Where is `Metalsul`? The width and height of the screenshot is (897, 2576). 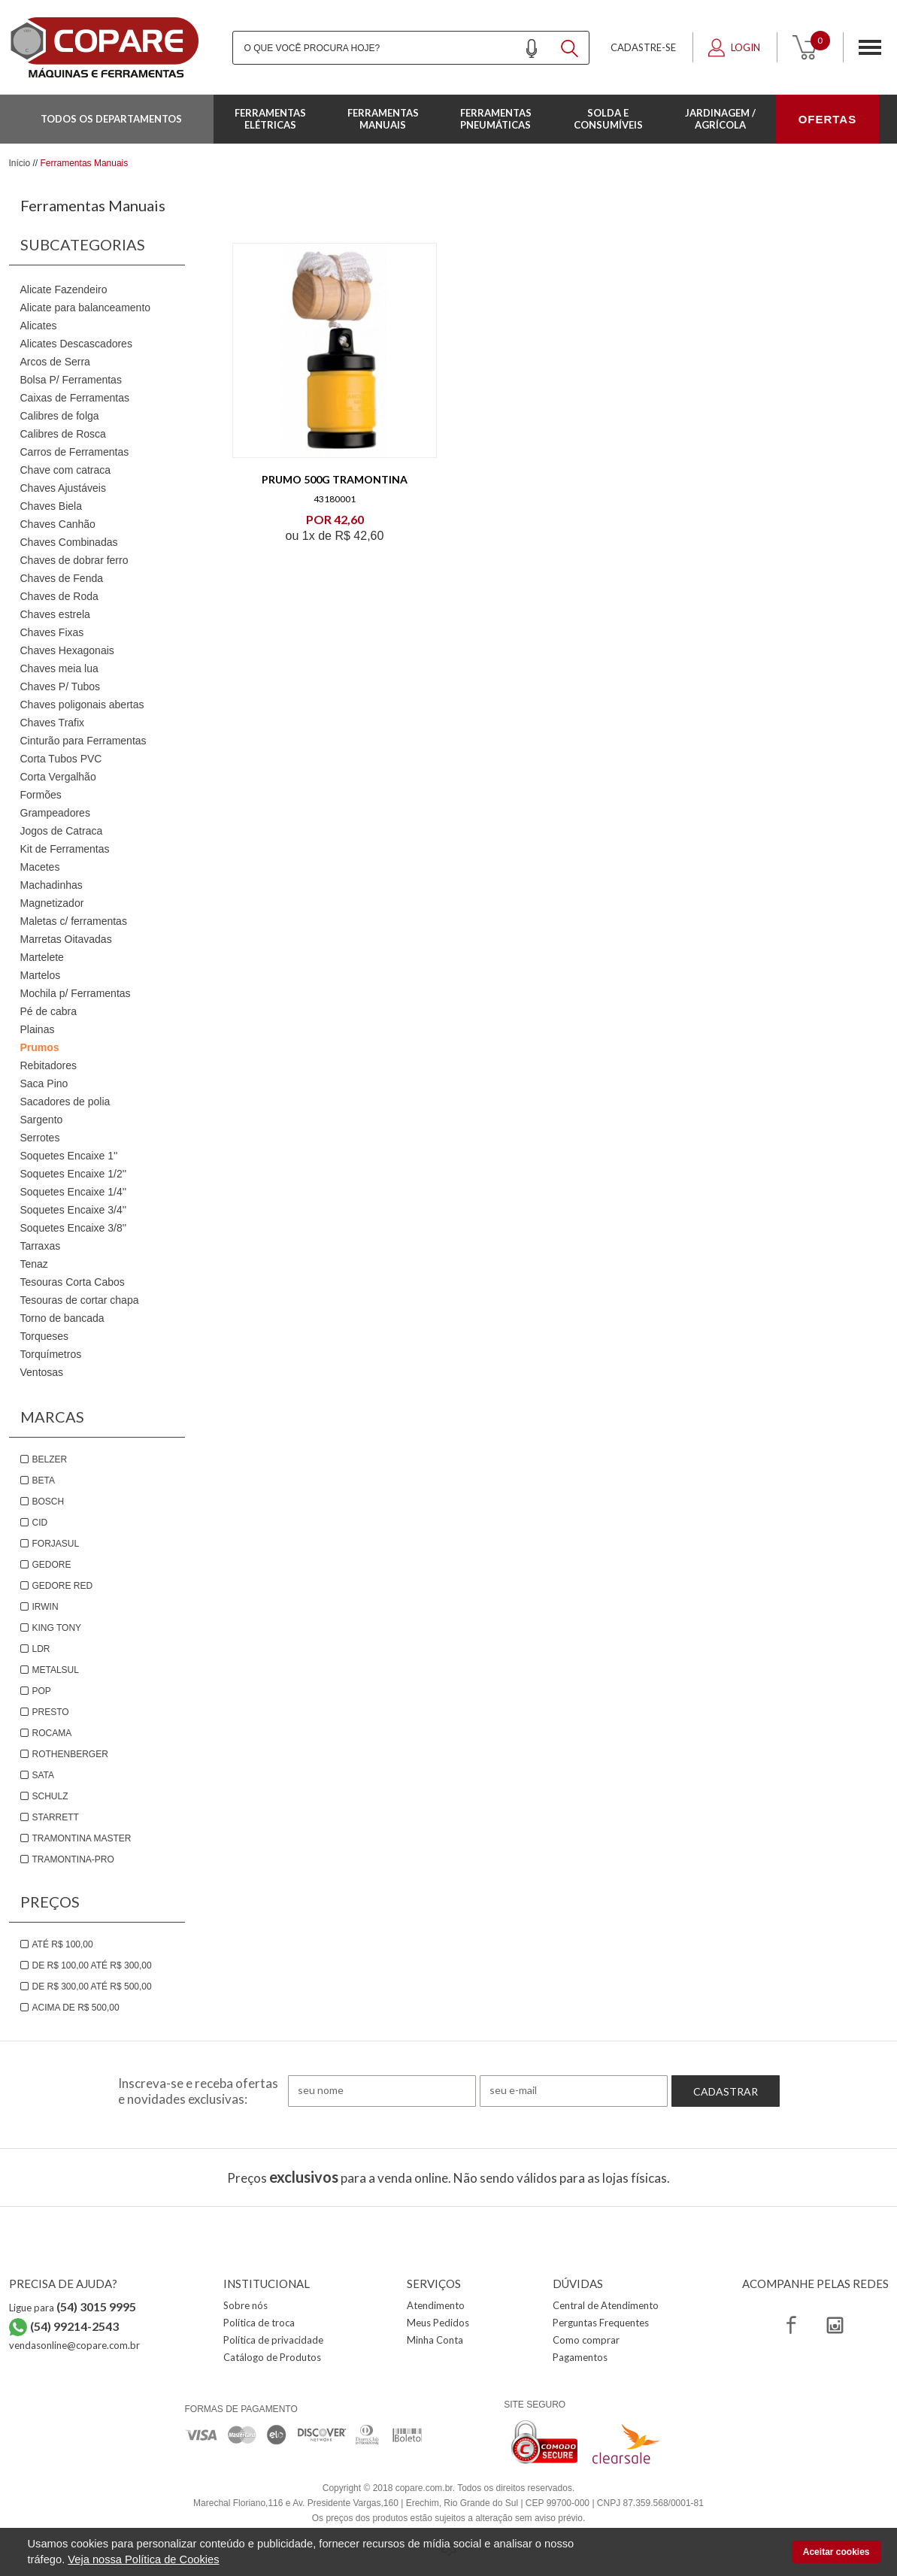 Metalsul is located at coordinates (55, 1670).